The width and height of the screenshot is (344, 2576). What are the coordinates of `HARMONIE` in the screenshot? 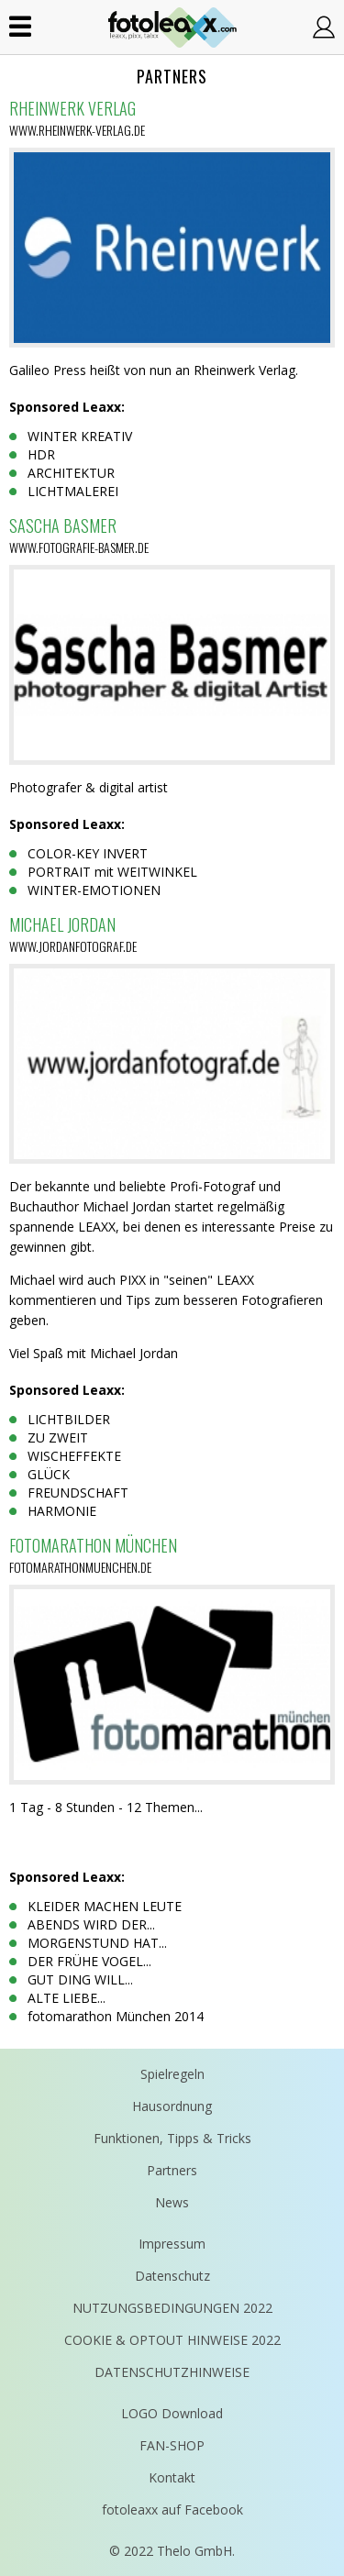 It's located at (62, 1511).